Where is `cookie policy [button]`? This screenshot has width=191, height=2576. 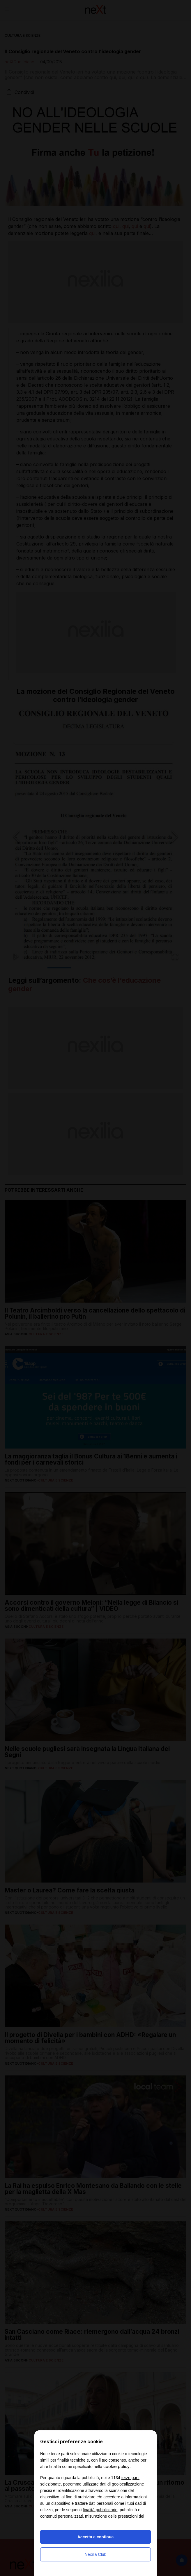 cookie policy [button] is located at coordinates (116, 2466).